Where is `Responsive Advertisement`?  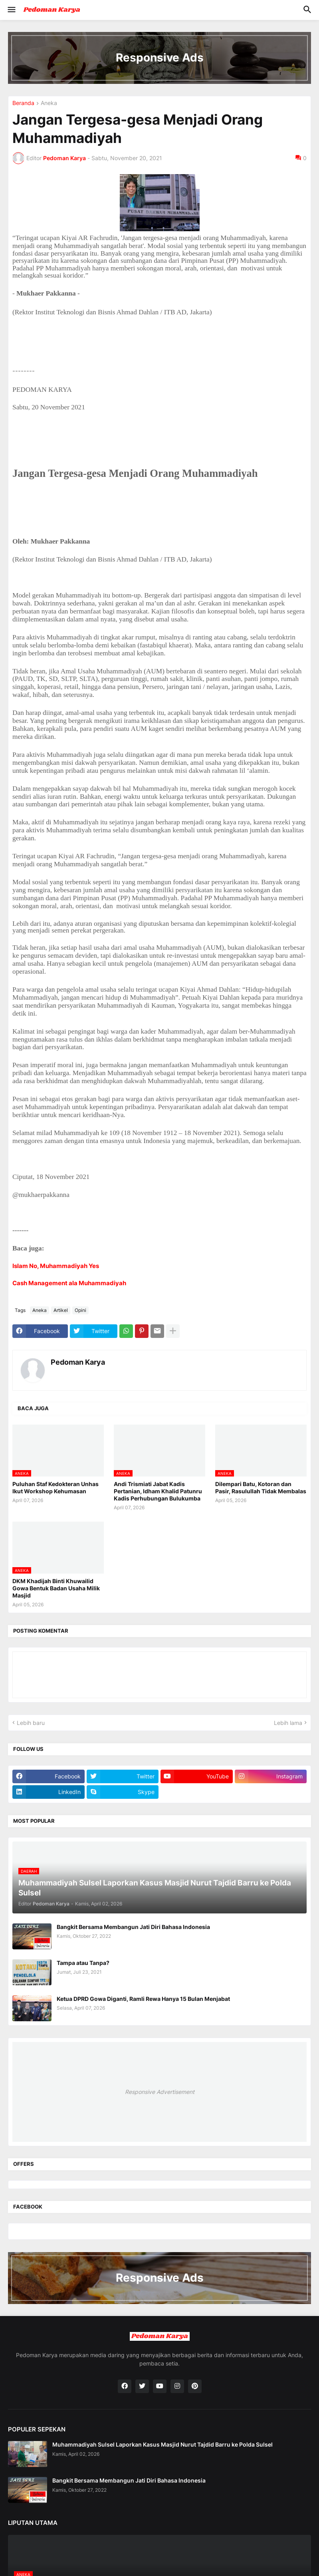 Responsive Advertisement is located at coordinates (159, 2091).